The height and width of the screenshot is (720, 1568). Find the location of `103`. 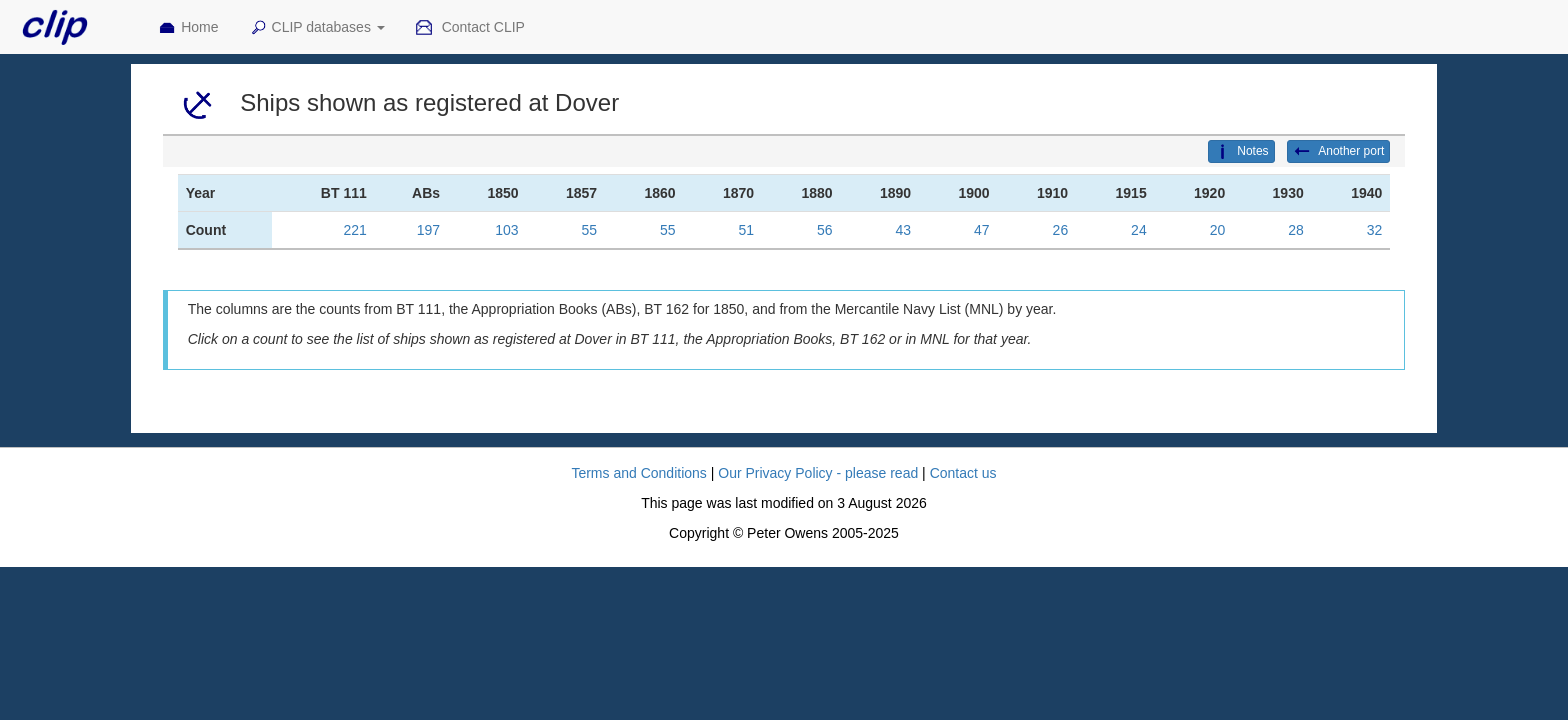

103 is located at coordinates (506, 230).